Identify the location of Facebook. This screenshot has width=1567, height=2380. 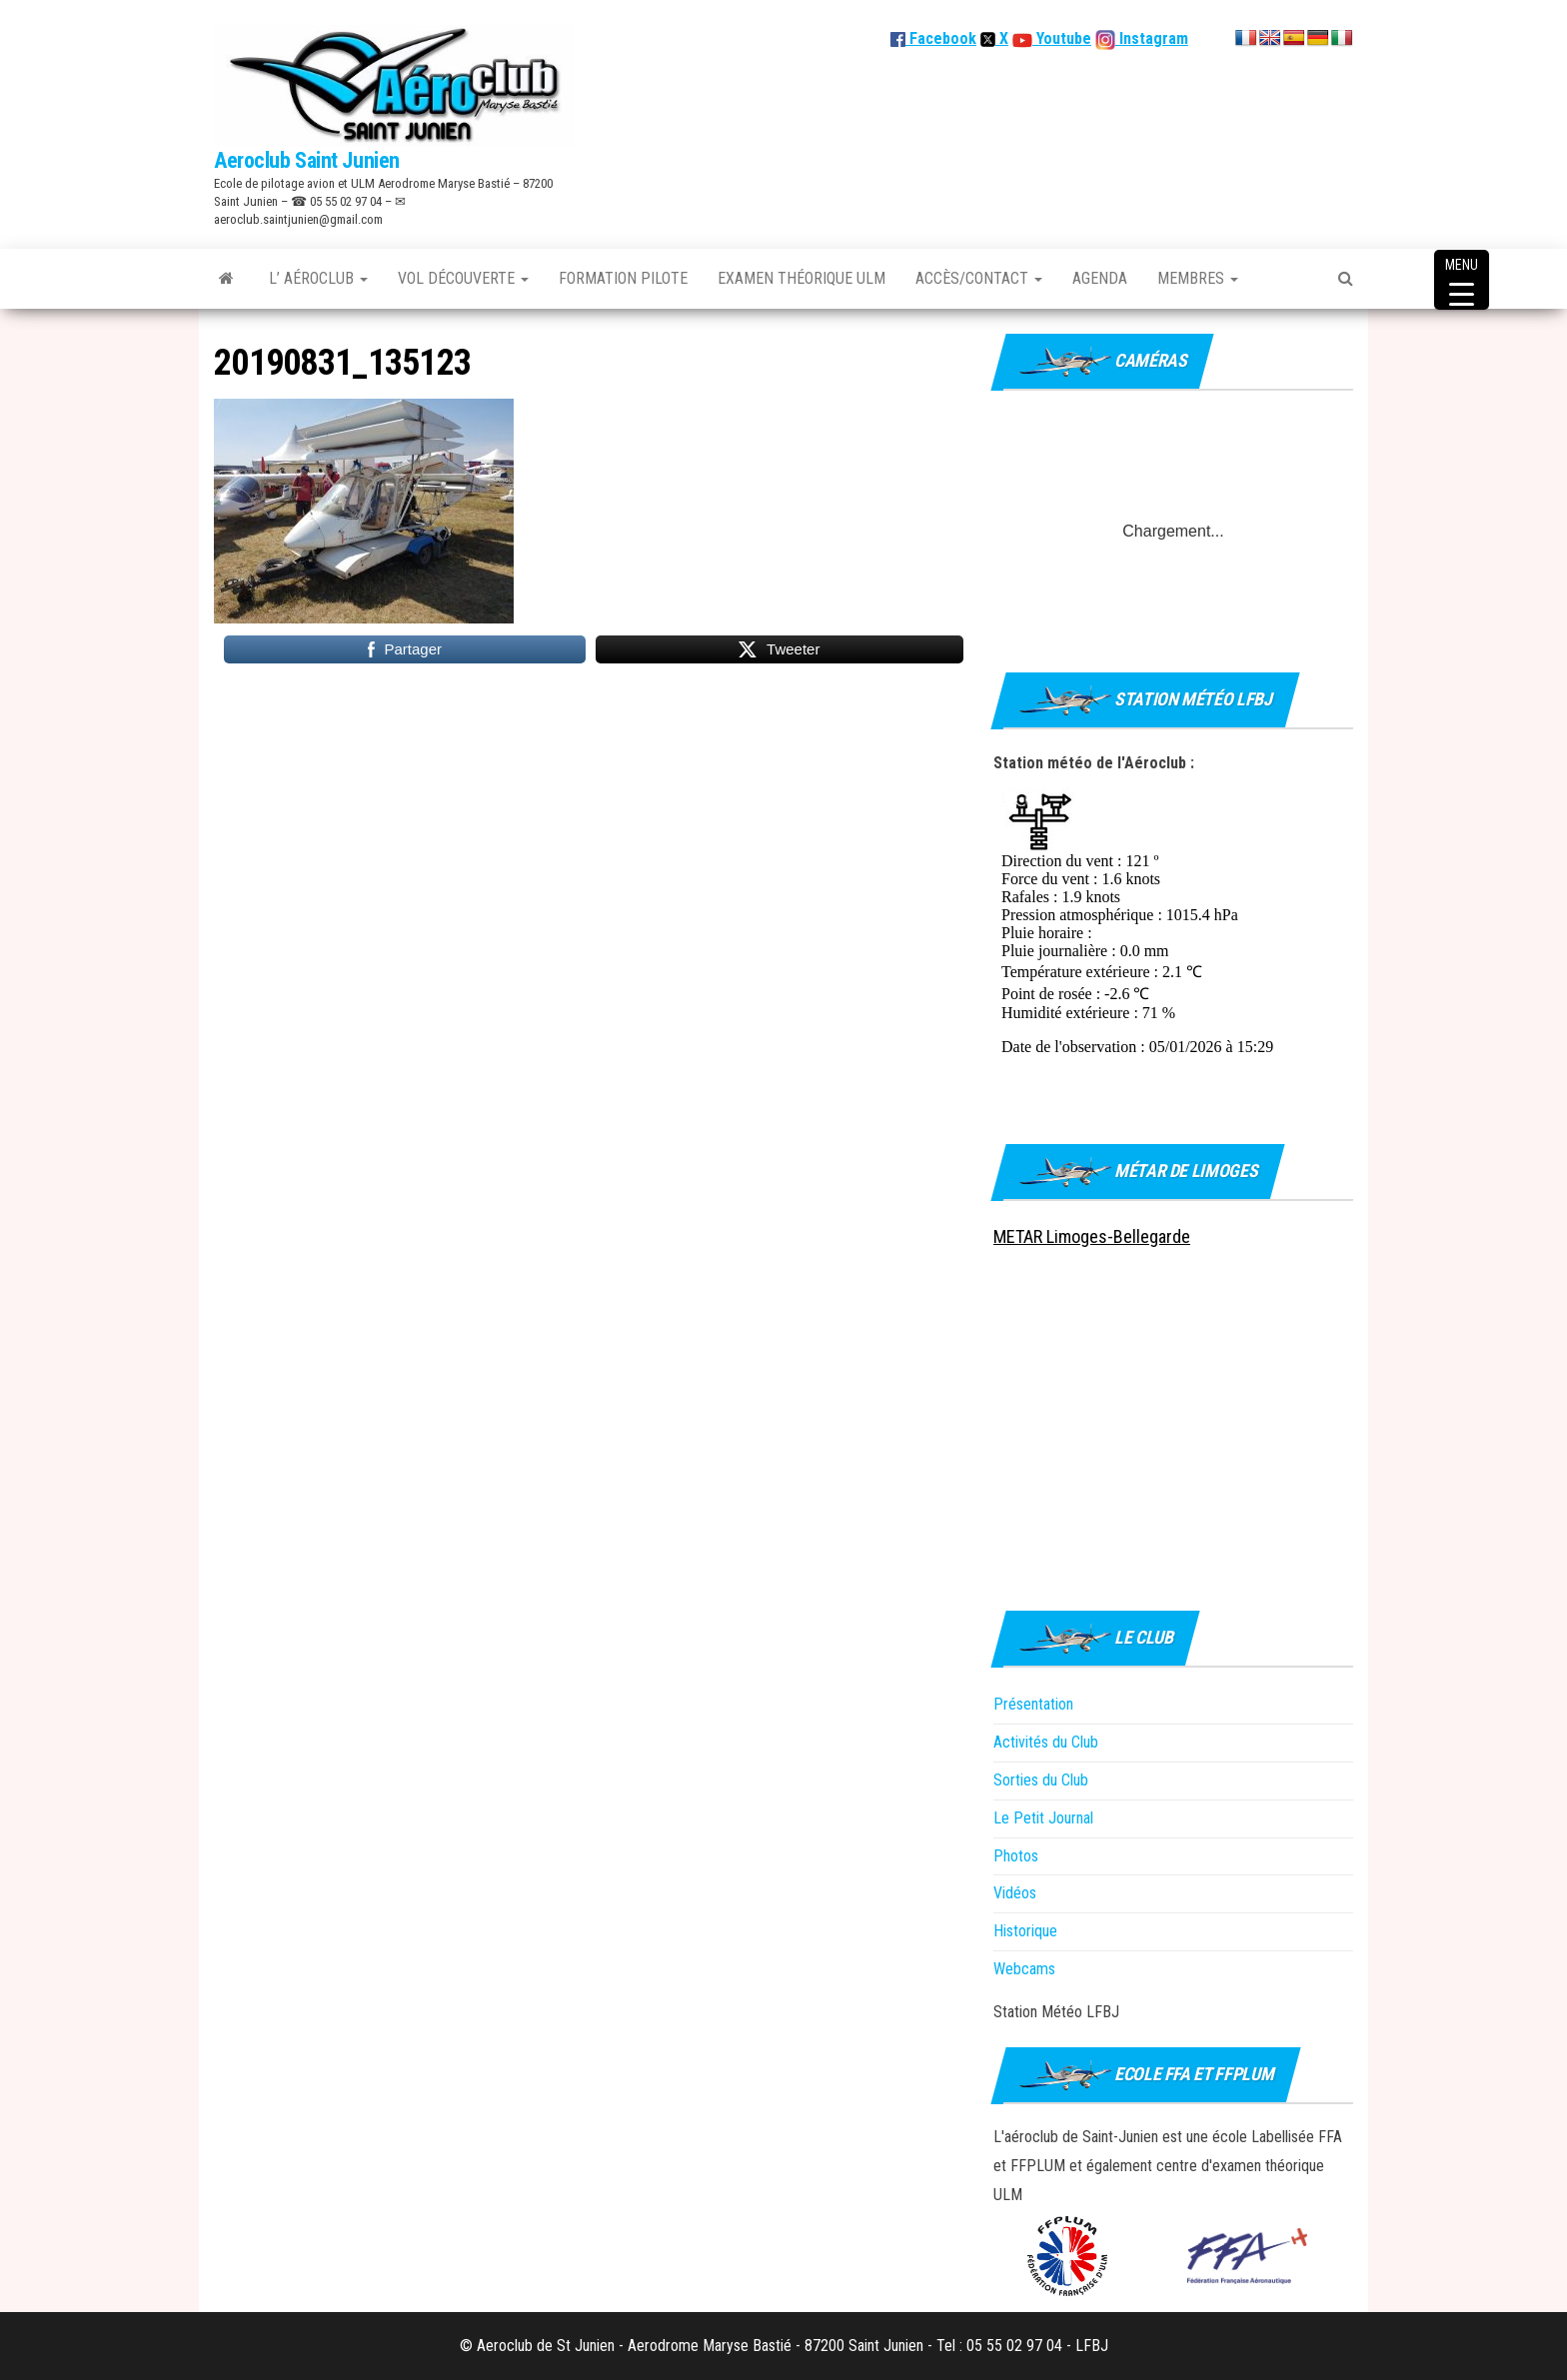
(933, 38).